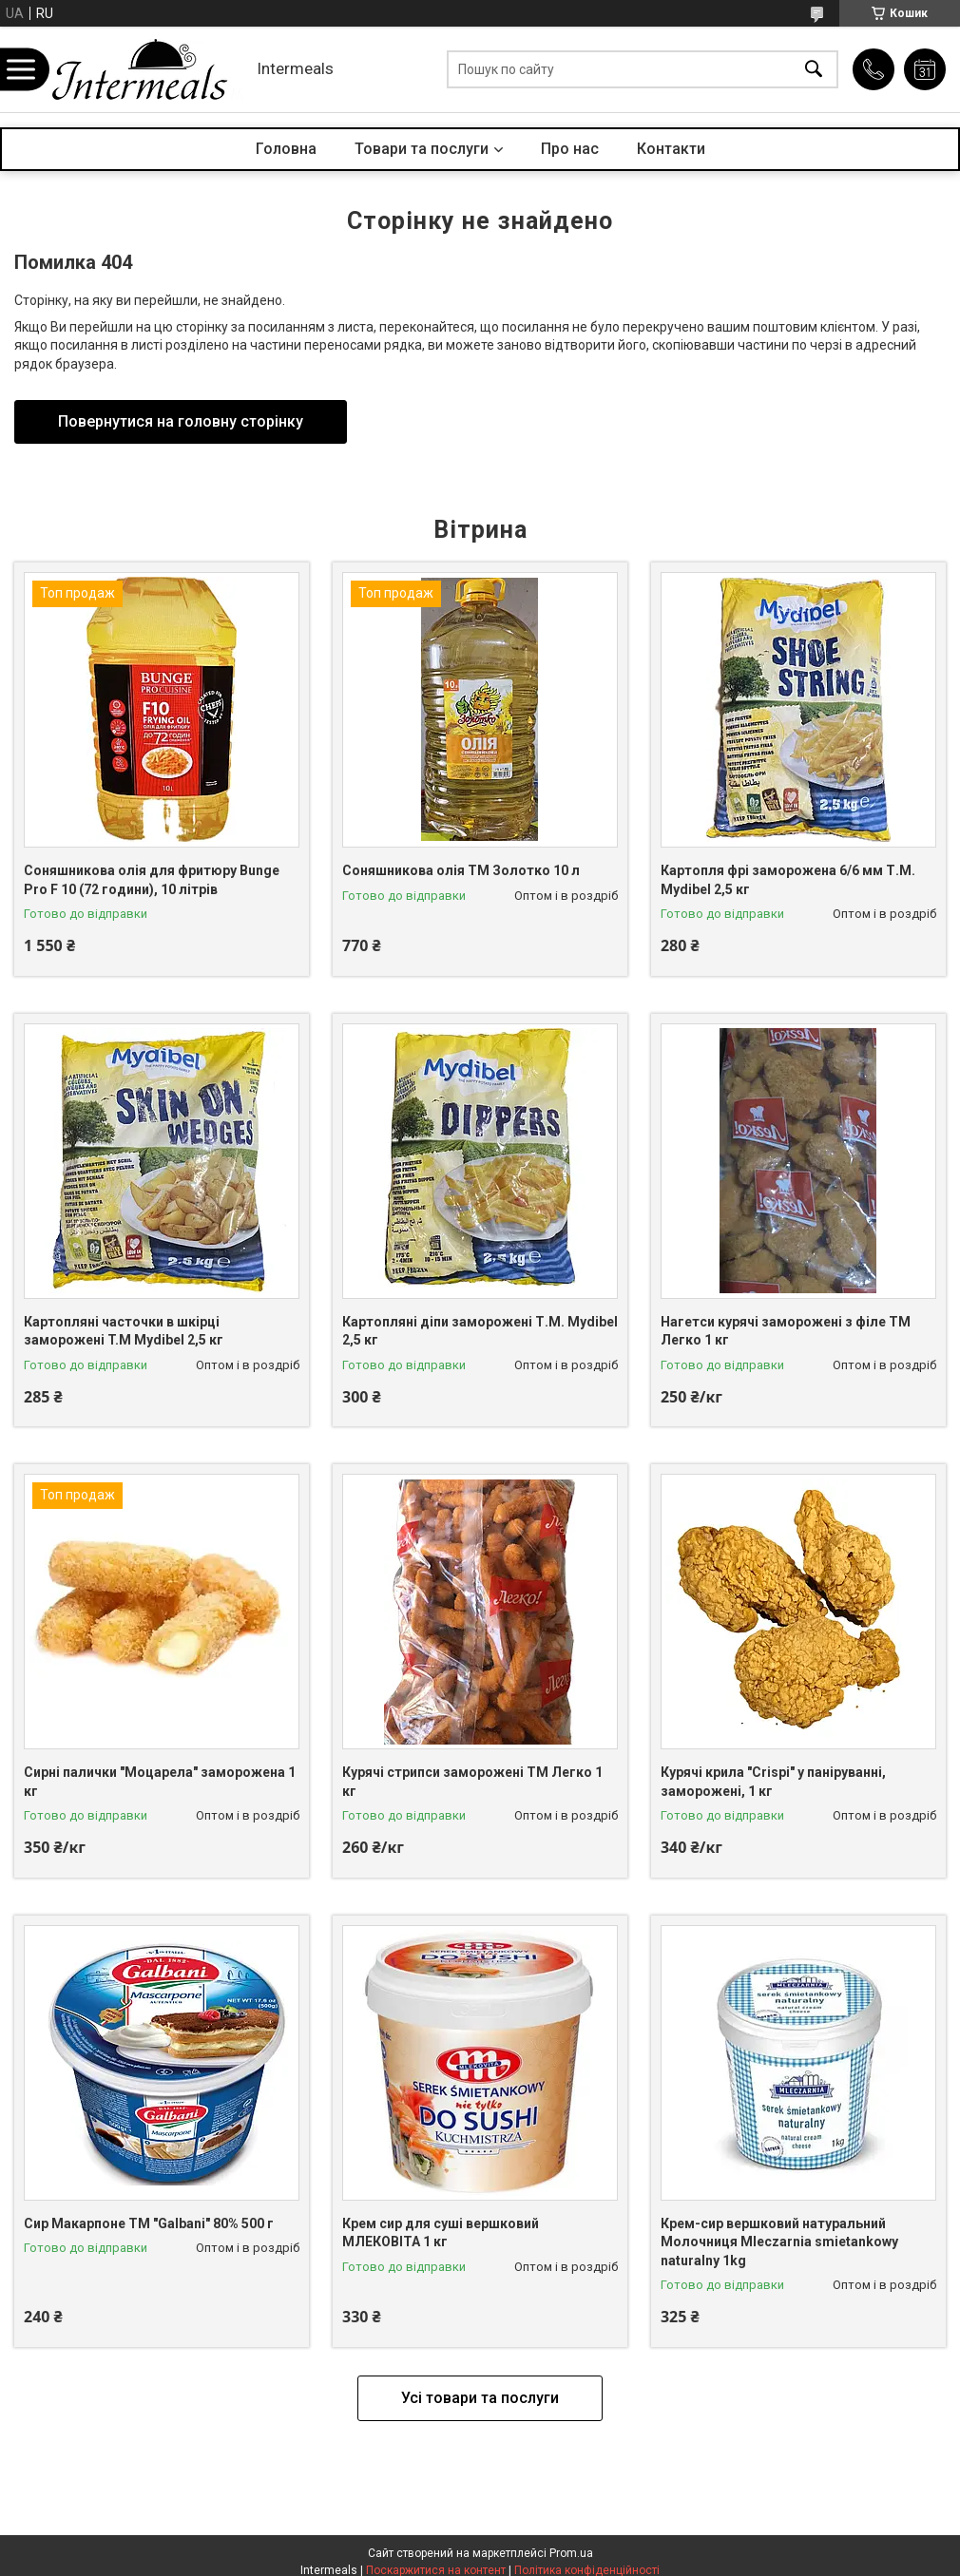  What do you see at coordinates (571, 2553) in the screenshot?
I see `Prom.ua` at bounding box center [571, 2553].